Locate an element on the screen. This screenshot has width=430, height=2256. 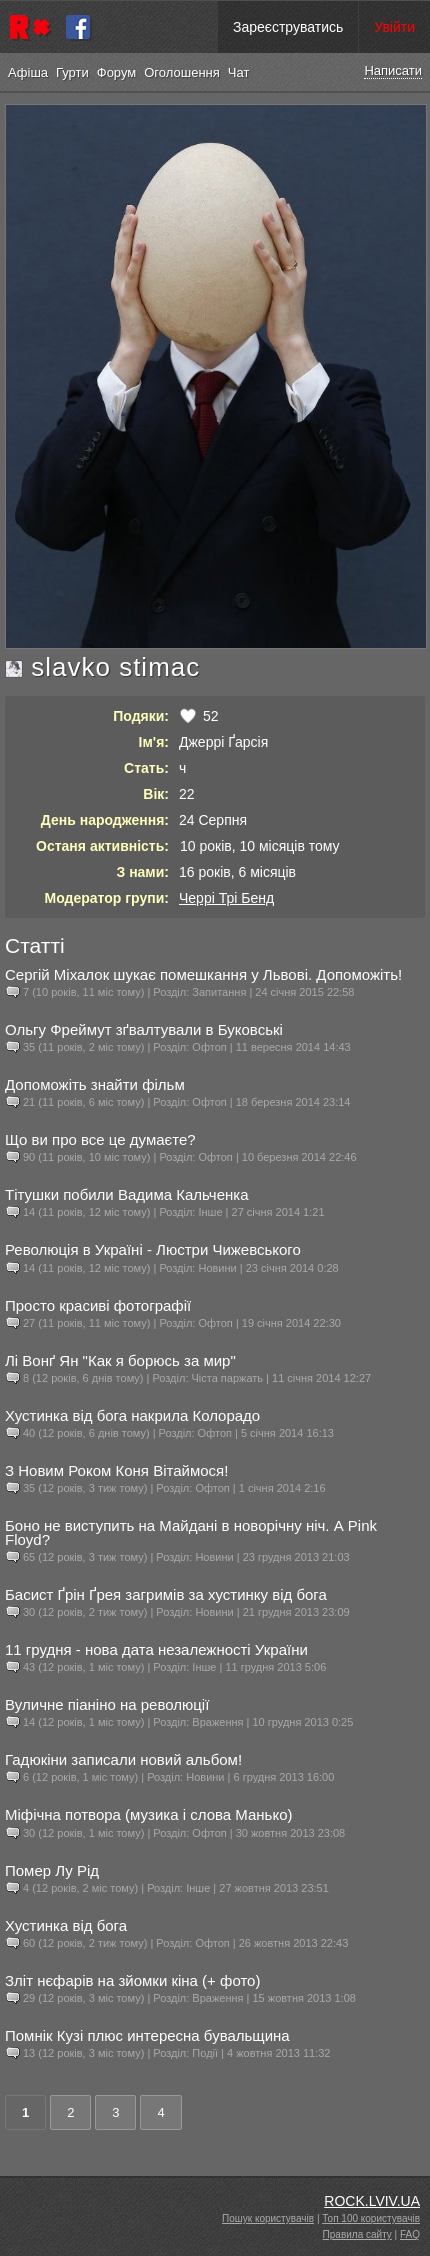
Гурти is located at coordinates (72, 72).